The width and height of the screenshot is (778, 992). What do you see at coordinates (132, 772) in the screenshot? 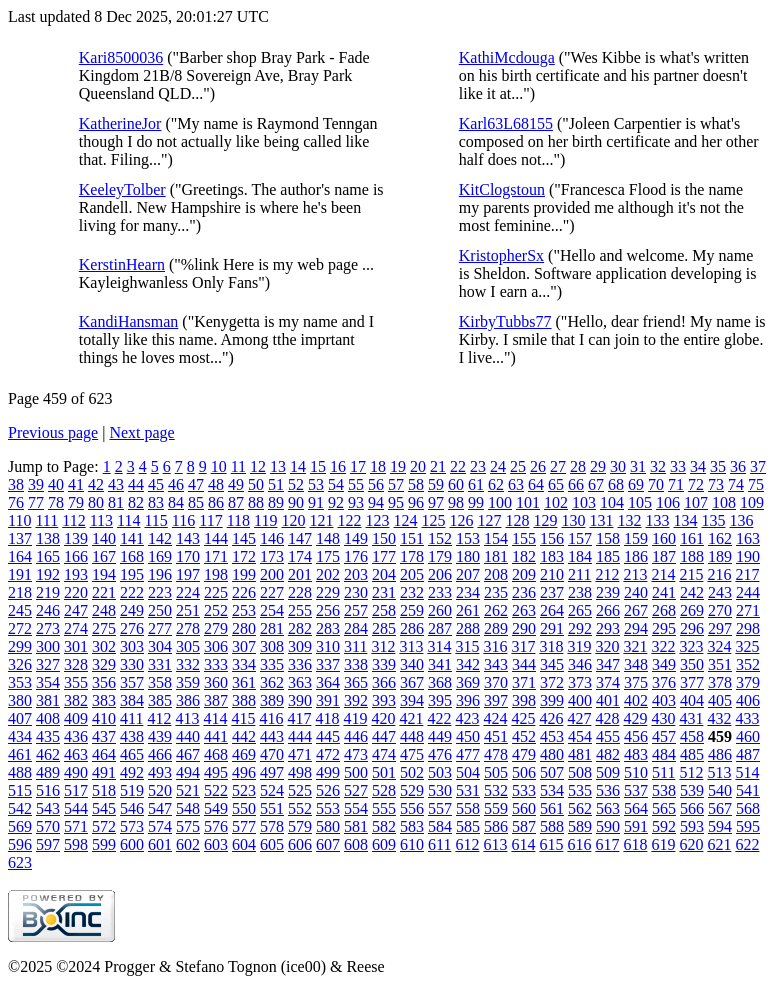
I see `492` at bounding box center [132, 772].